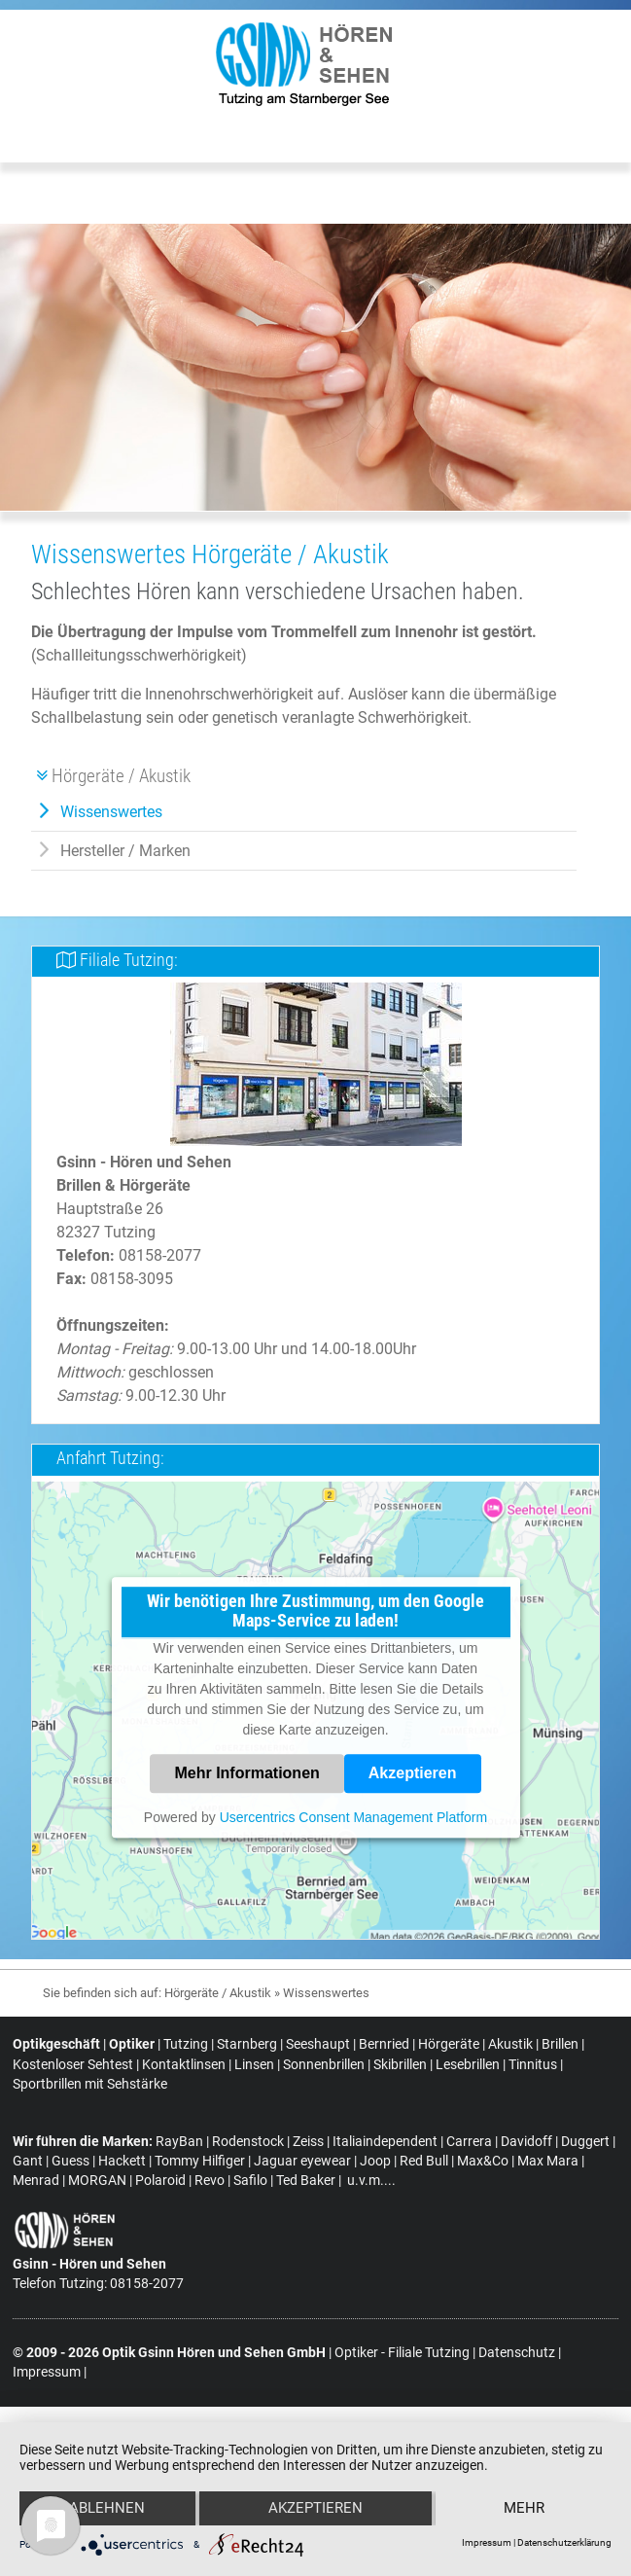  I want to click on Ablehnen, so click(107, 2509).